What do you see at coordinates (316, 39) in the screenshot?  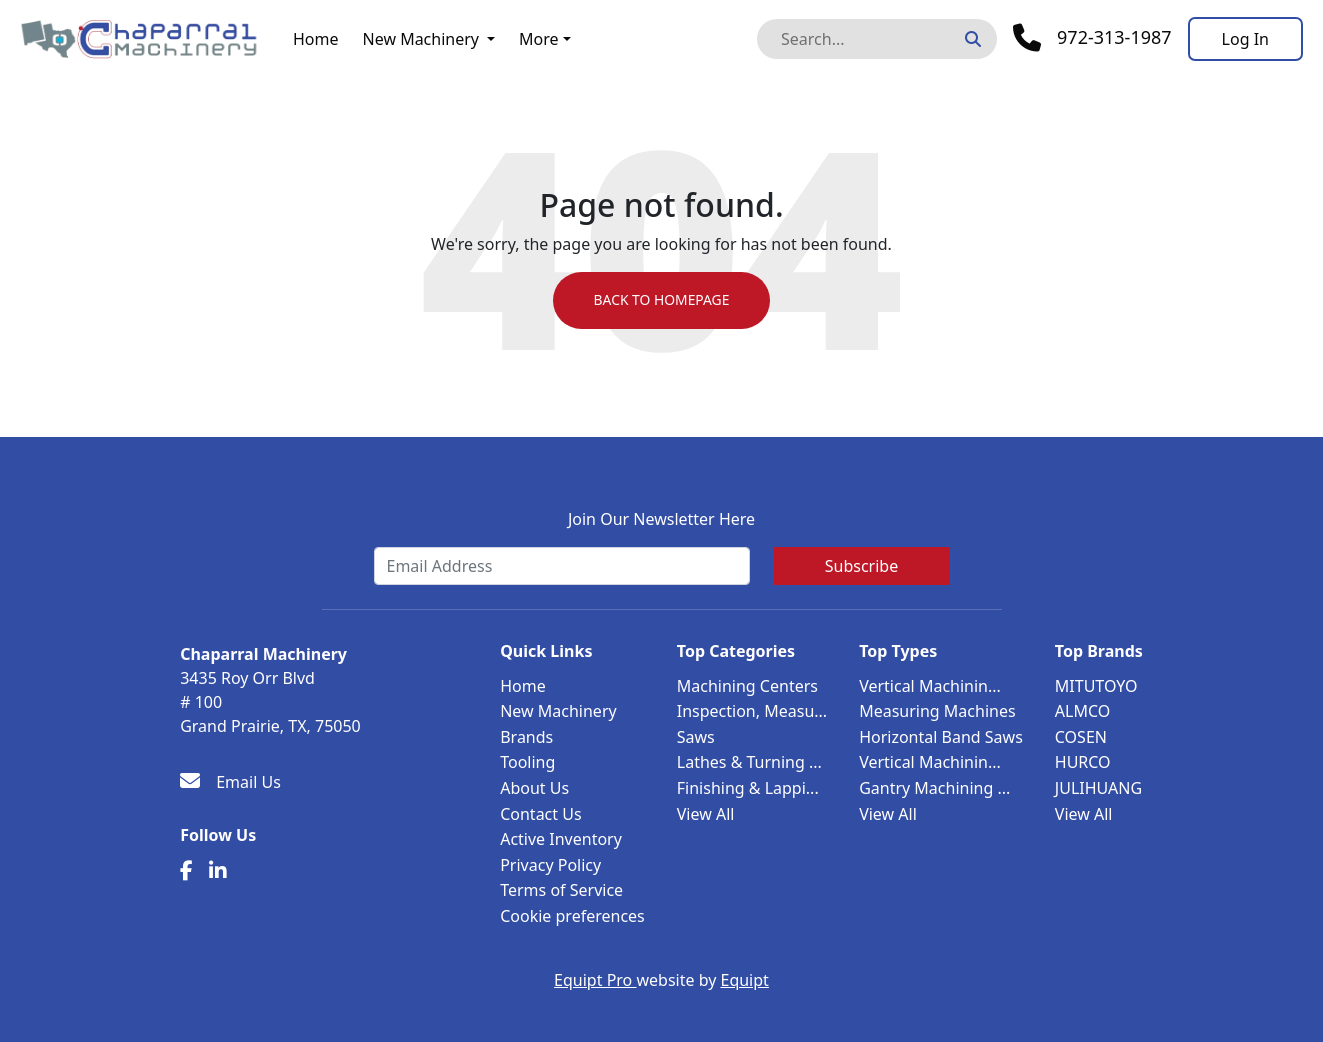 I see `Home` at bounding box center [316, 39].